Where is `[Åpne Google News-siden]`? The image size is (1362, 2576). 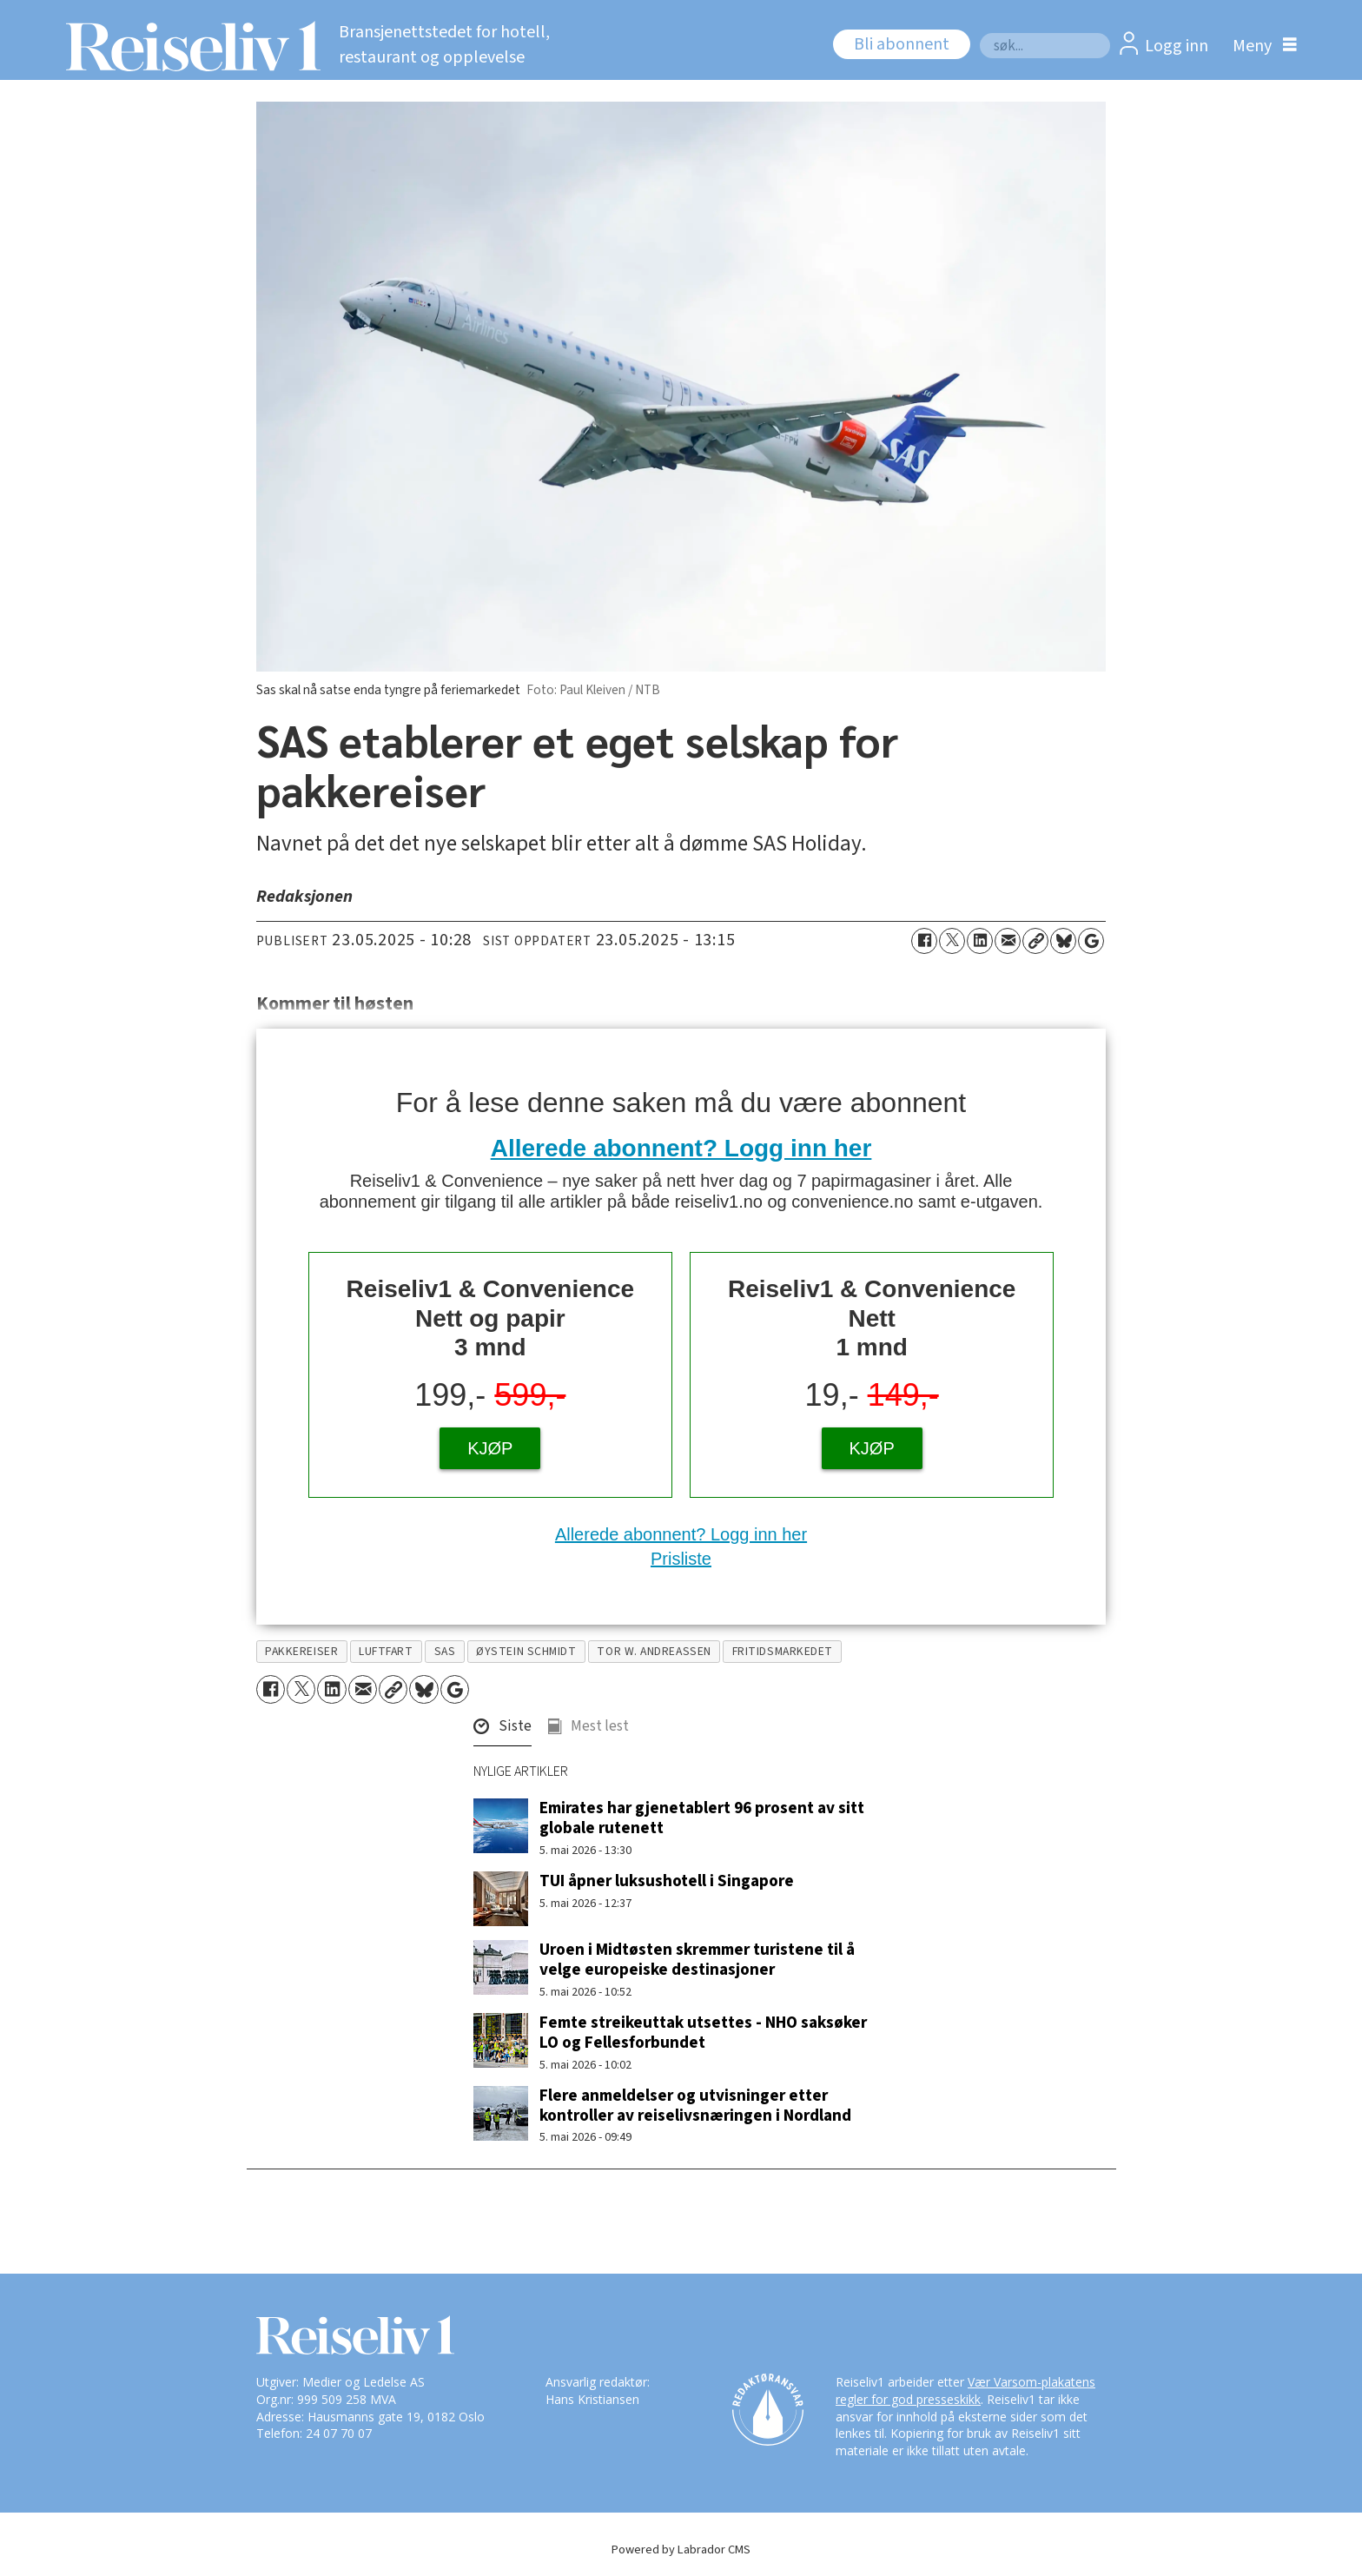 [Åpne Google News-siden] is located at coordinates (1091, 941).